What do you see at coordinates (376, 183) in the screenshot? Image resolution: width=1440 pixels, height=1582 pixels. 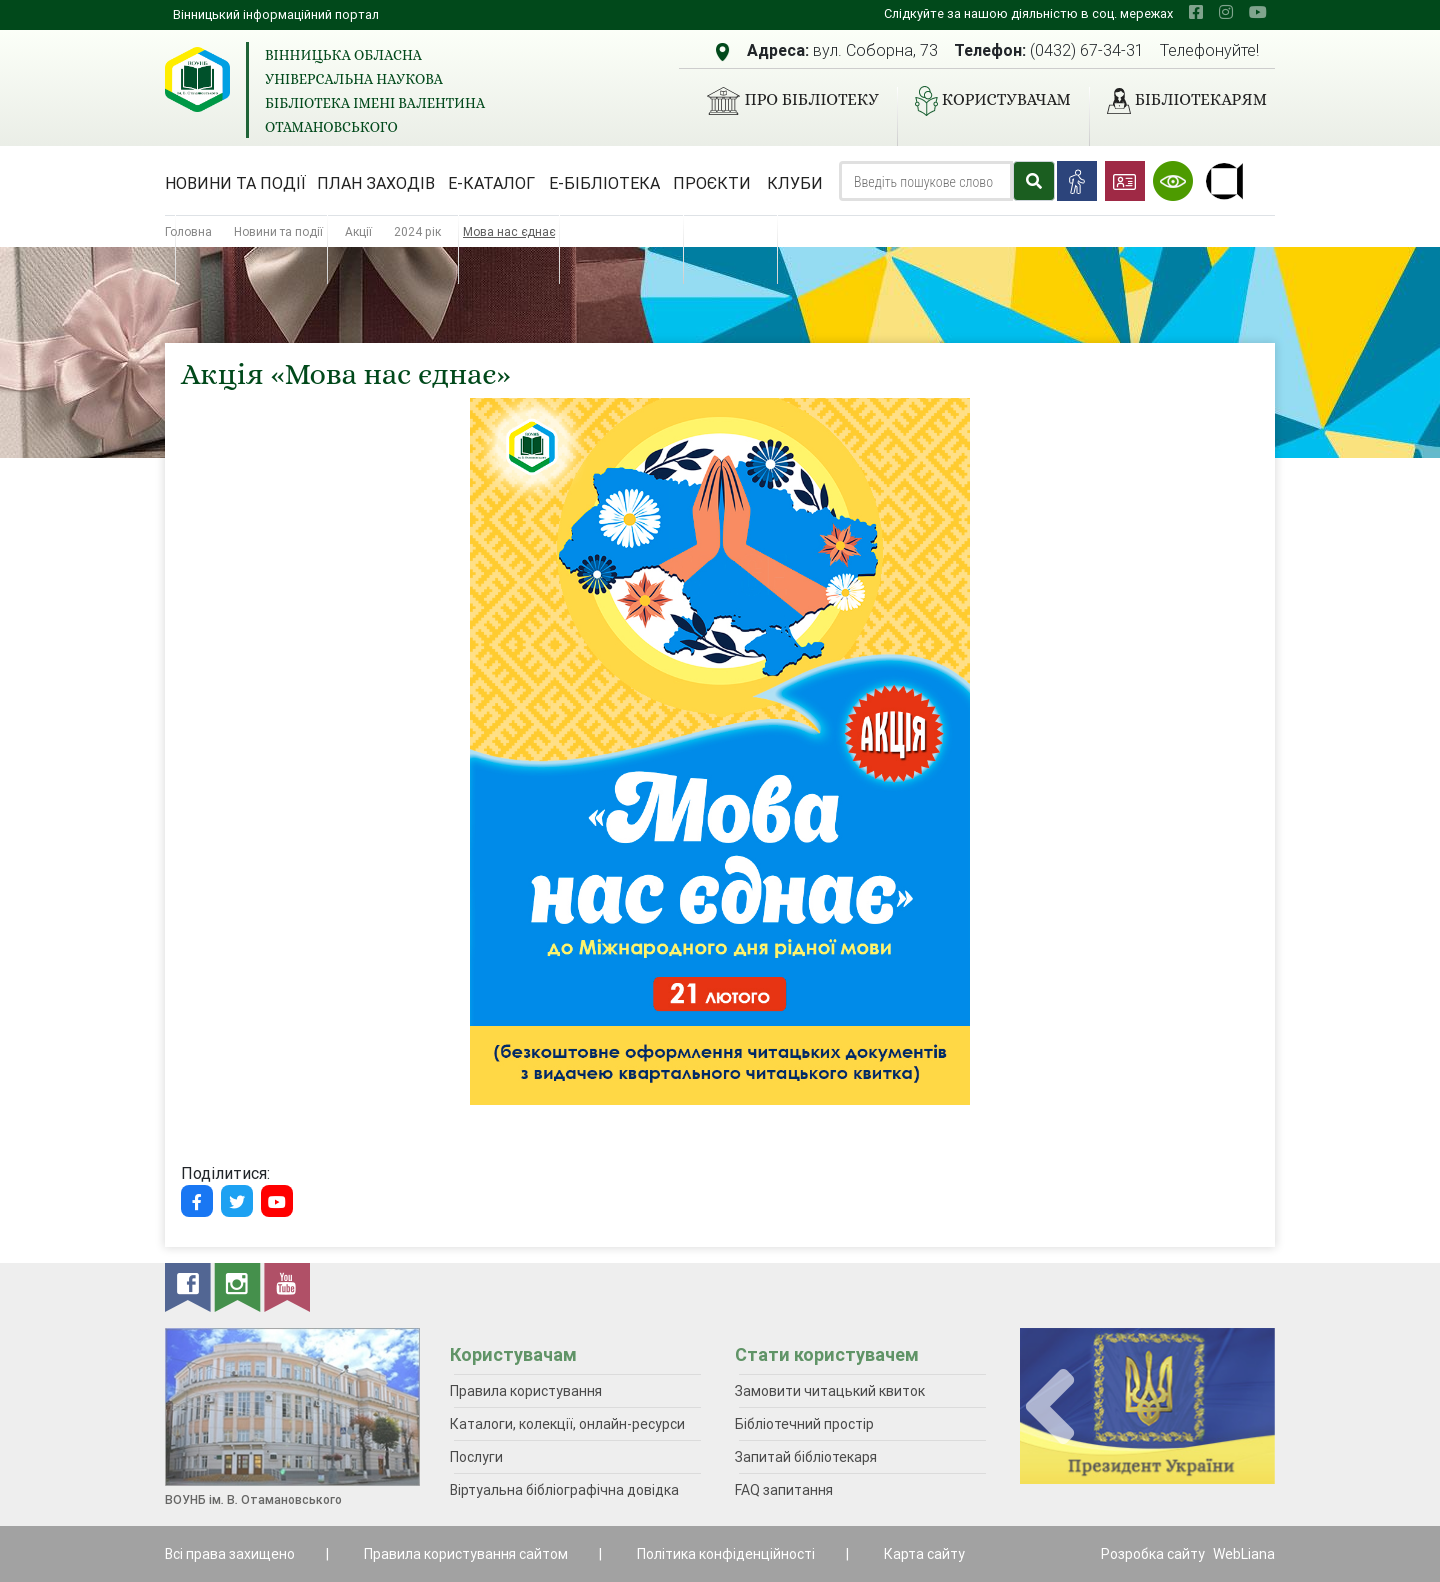 I see `План заходів` at bounding box center [376, 183].